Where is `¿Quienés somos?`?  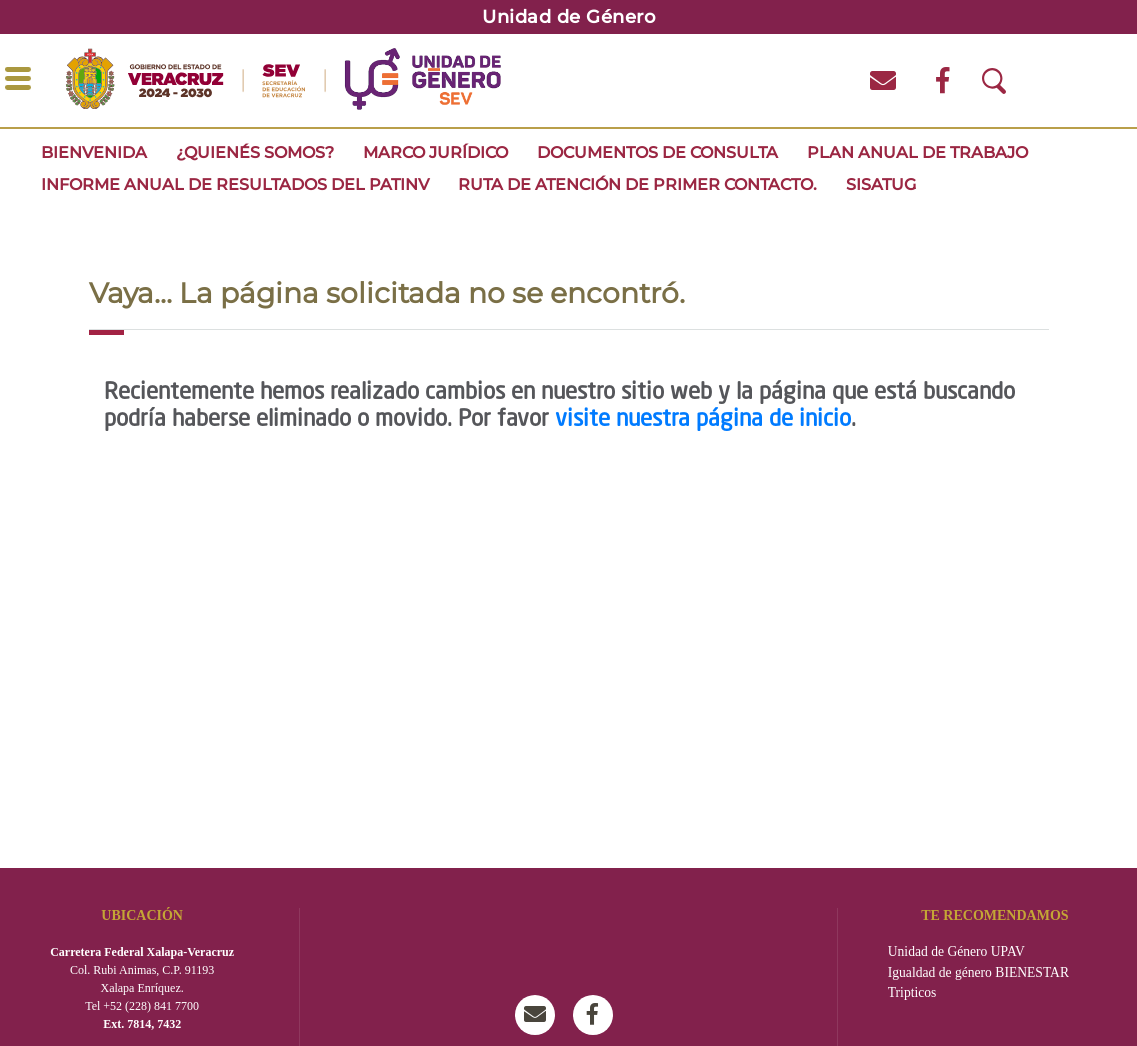 ¿Quienés somos? is located at coordinates (255, 152).